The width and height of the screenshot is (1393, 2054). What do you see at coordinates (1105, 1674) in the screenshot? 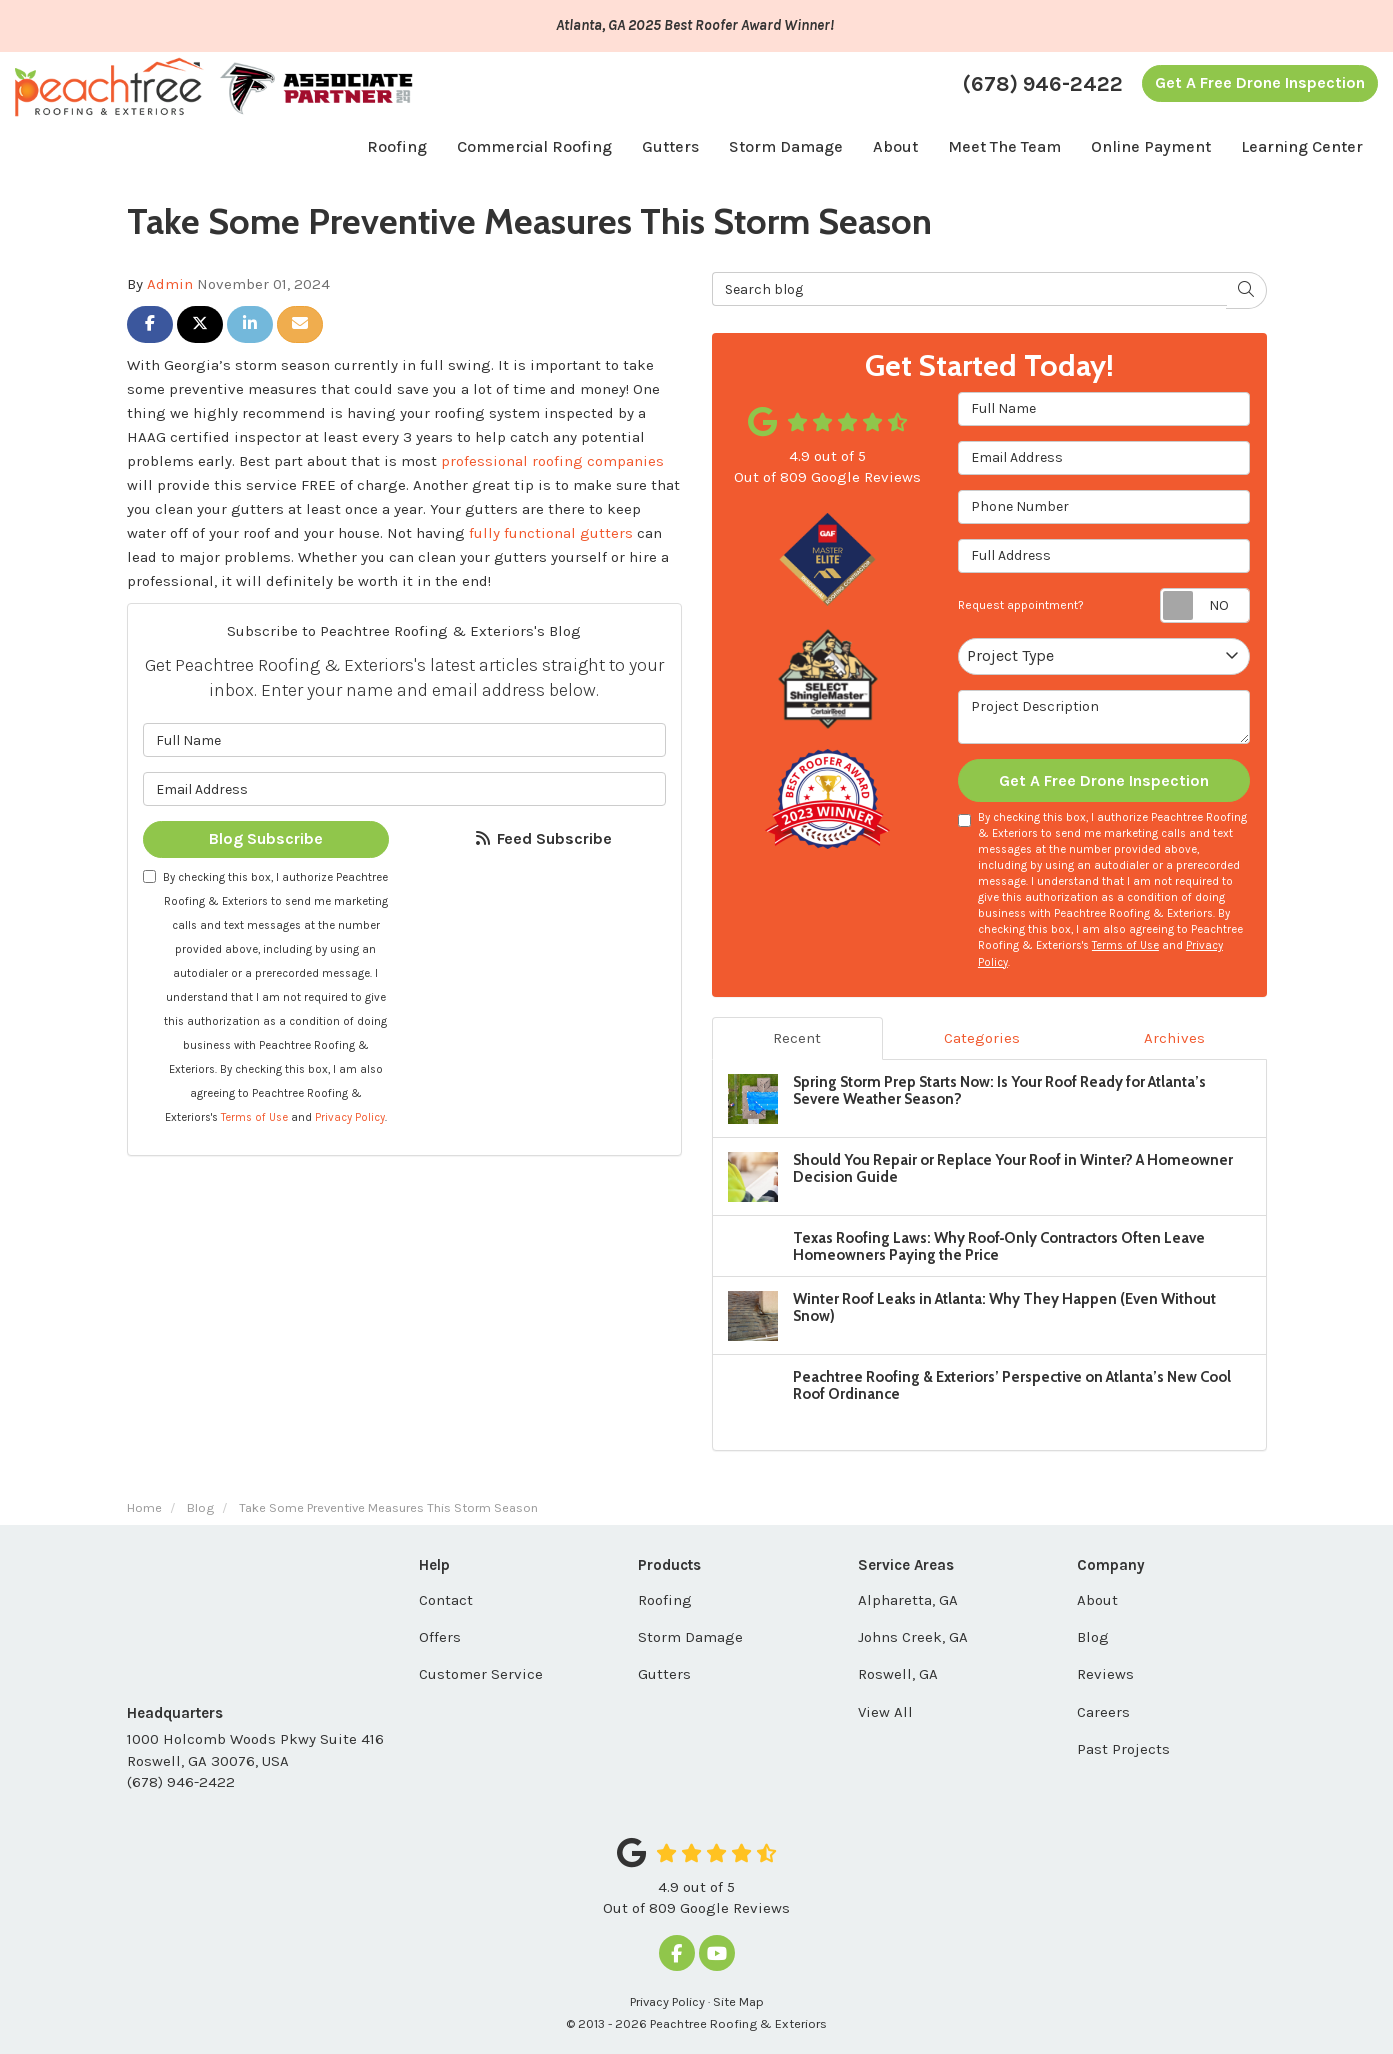
I see `Reviews` at bounding box center [1105, 1674].